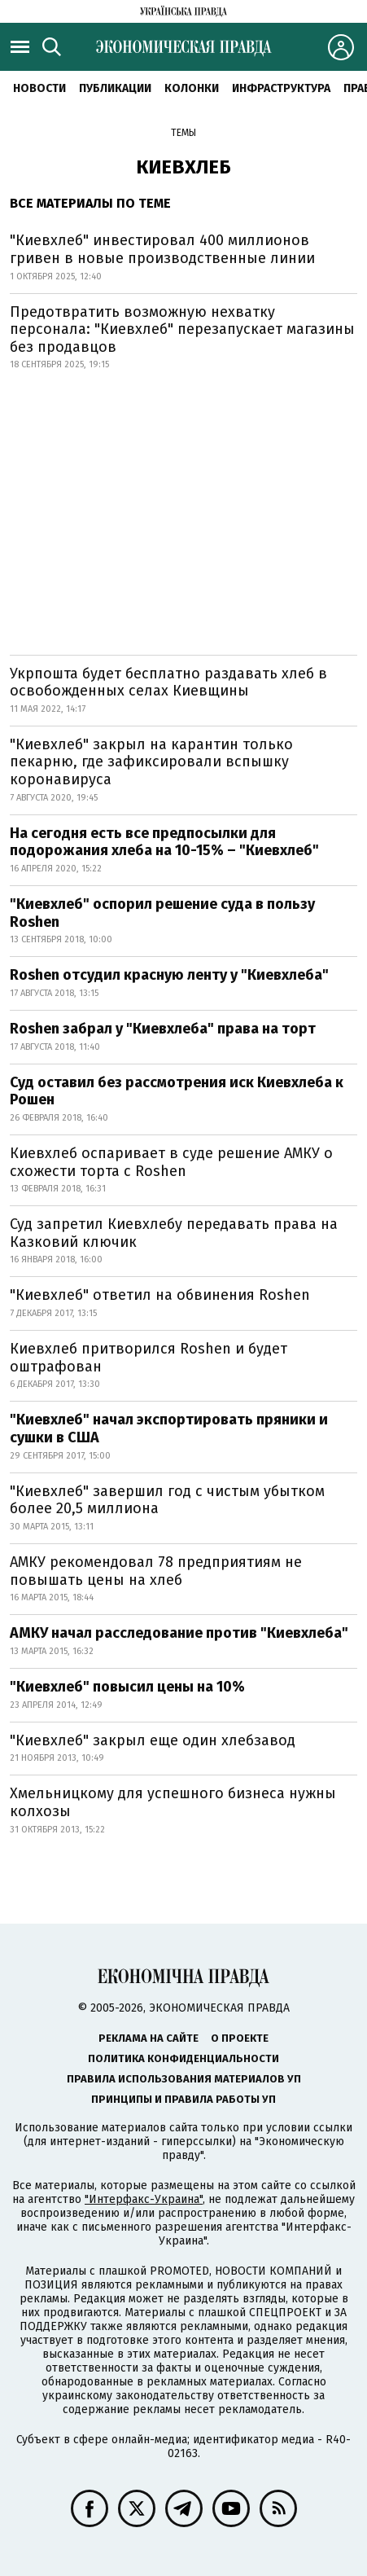  What do you see at coordinates (148, 1358) in the screenshot?
I see `Киевхлеб притворился Roshen и будет оштрафован` at bounding box center [148, 1358].